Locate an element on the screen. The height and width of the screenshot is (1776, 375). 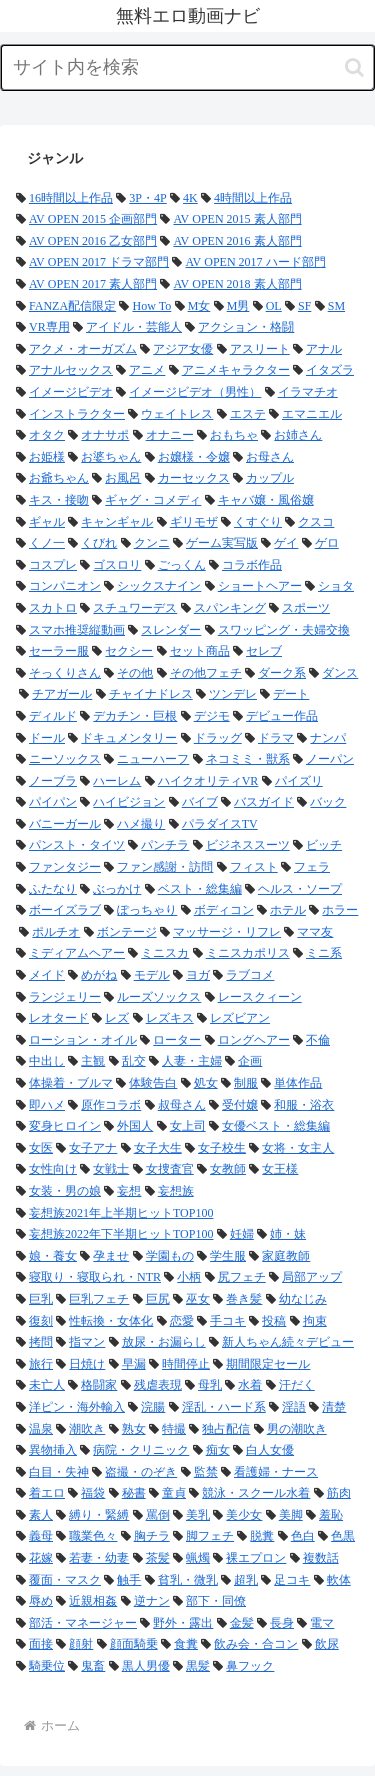
競泳・スクール水着 is located at coordinates (256, 1493).